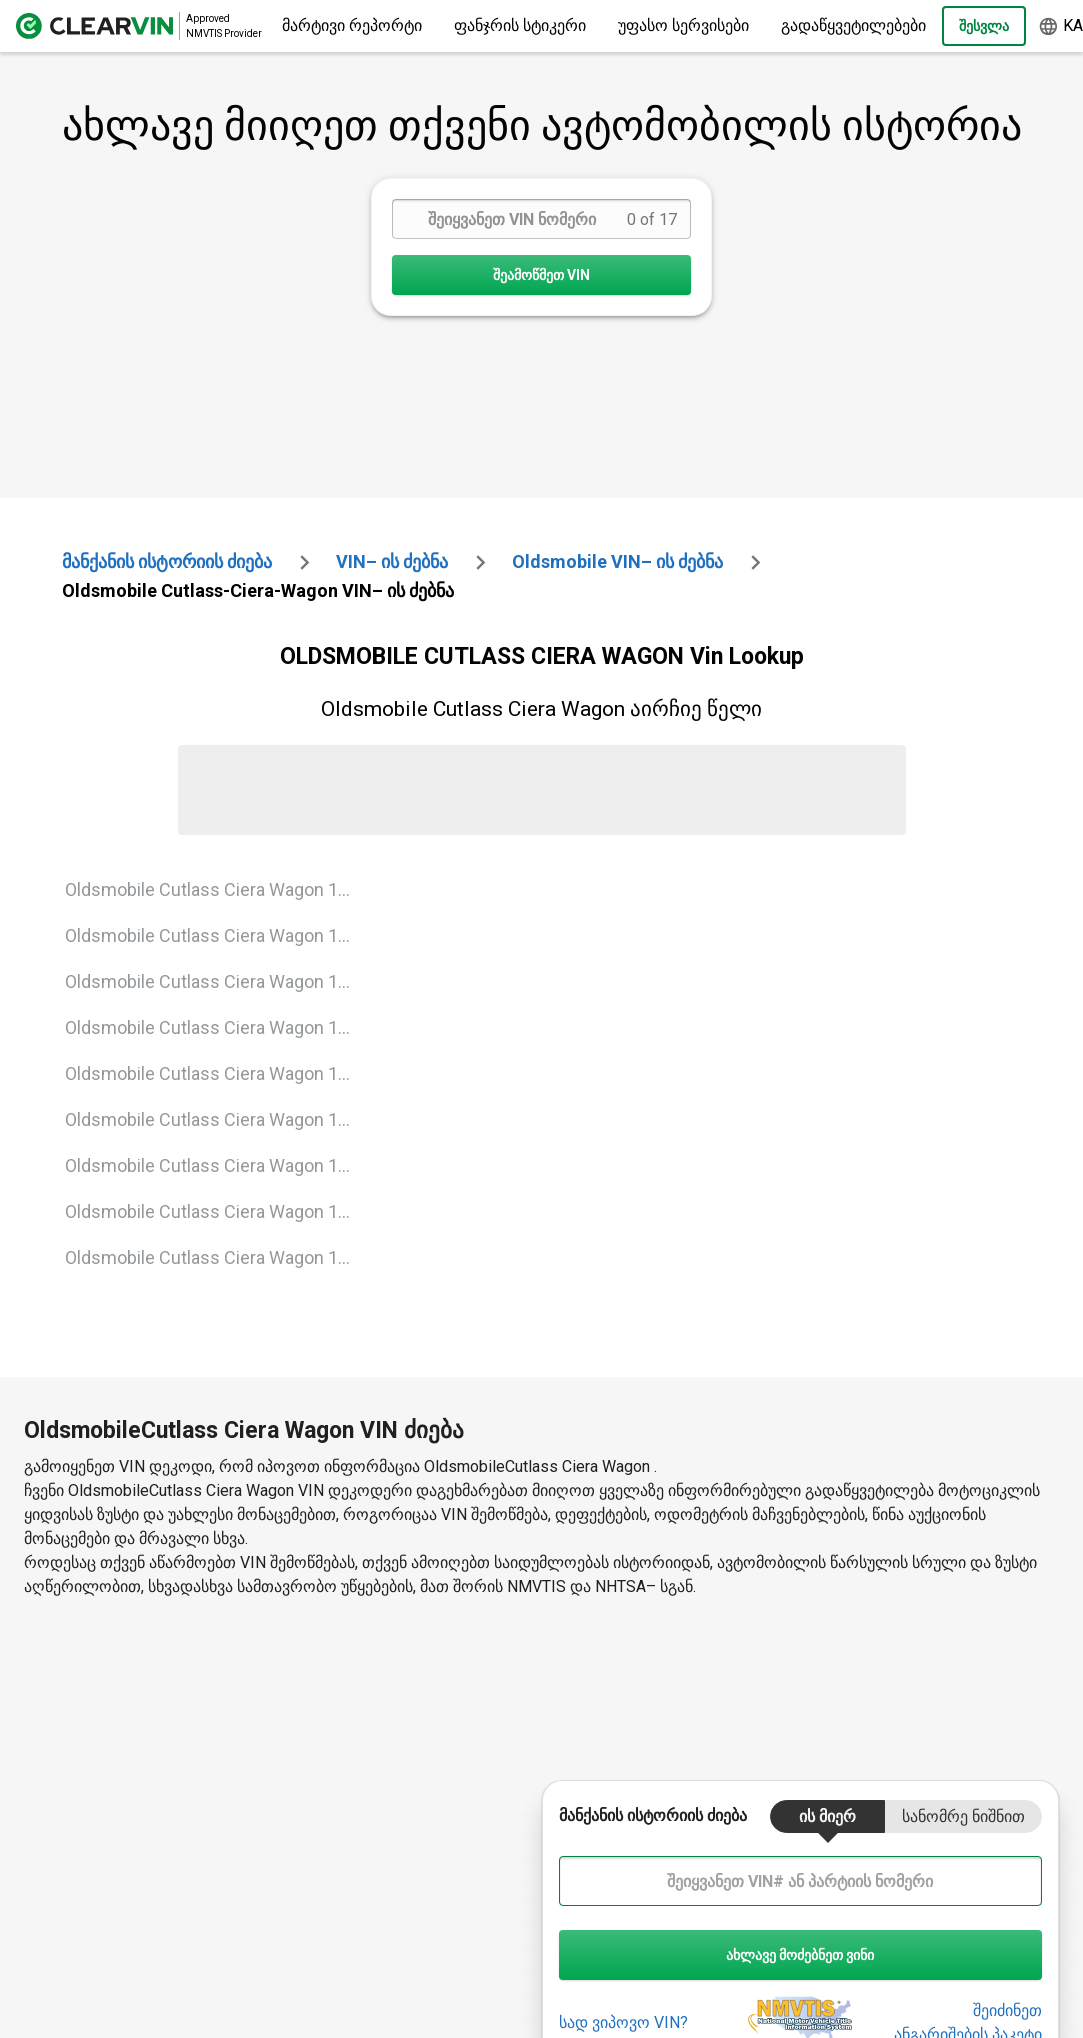 Image resolution: width=1083 pixels, height=2038 pixels. I want to click on ფანჯრის სტიკერი, so click(520, 25).